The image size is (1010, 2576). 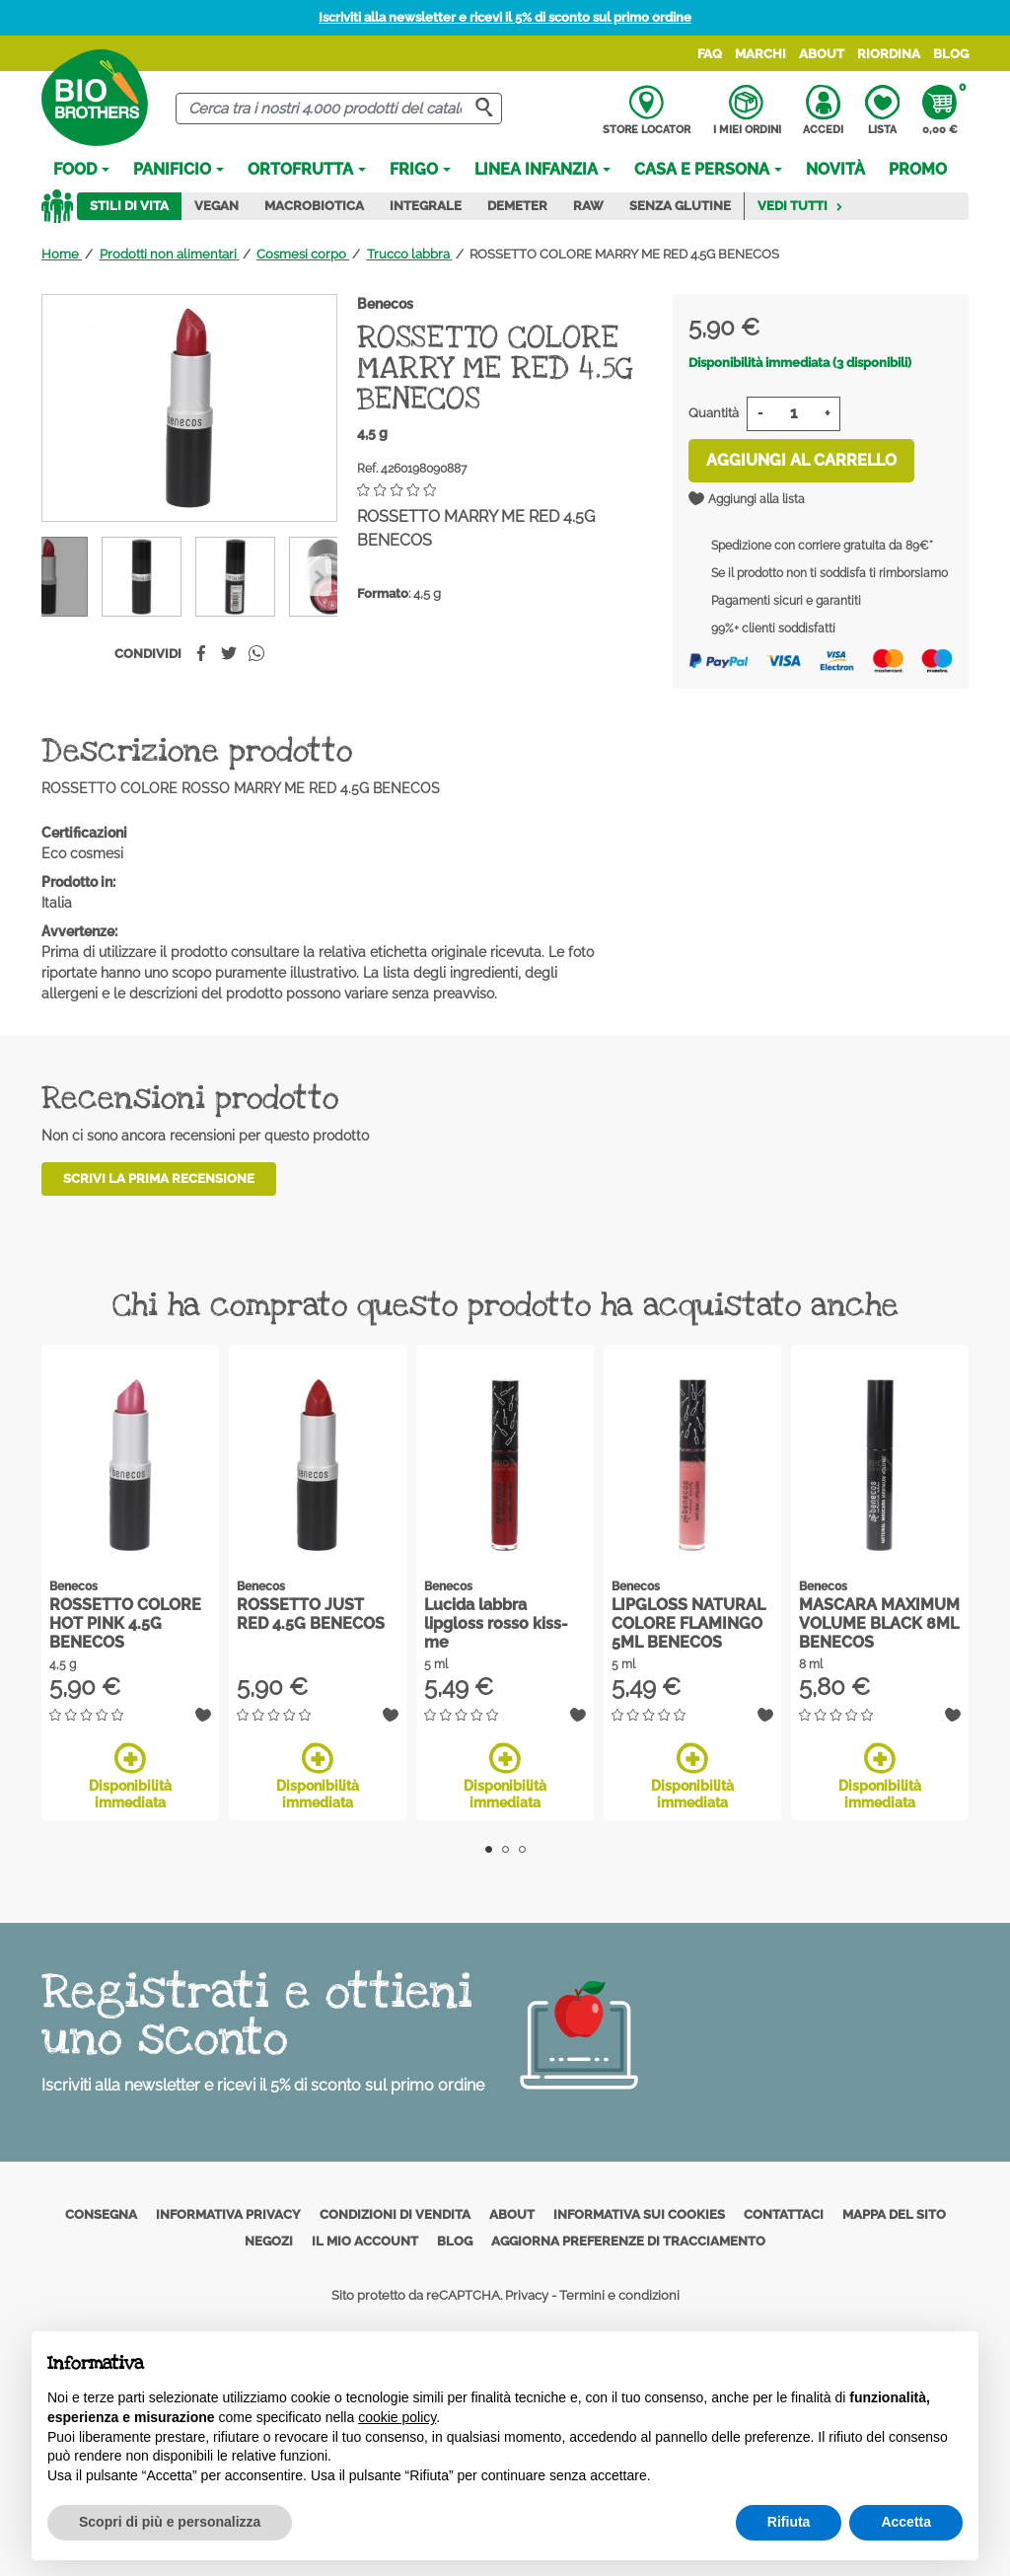 I want to click on MASCARA MAXIMUM VOLUME BLACK 8ML BENECOS, so click(x=879, y=1623).